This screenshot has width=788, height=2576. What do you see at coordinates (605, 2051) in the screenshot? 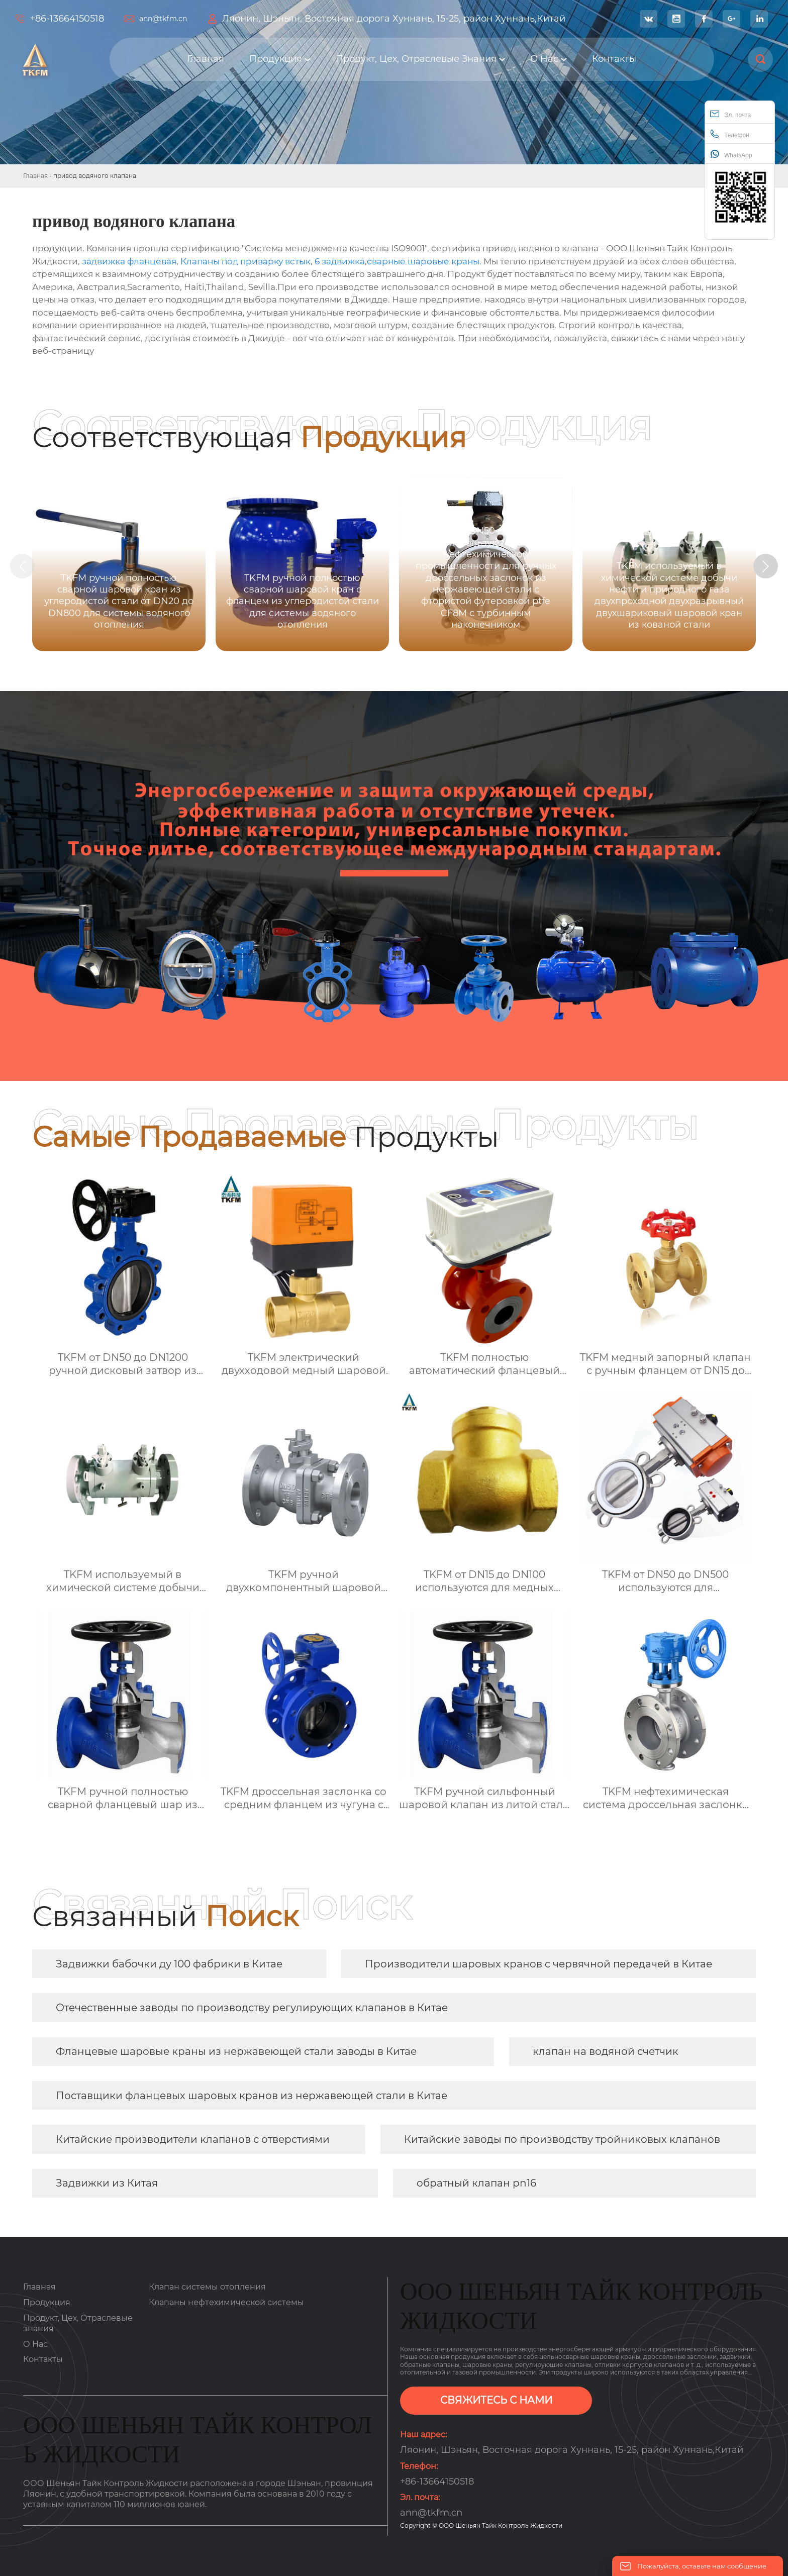
I see `клапан на водяной счетчик` at bounding box center [605, 2051].